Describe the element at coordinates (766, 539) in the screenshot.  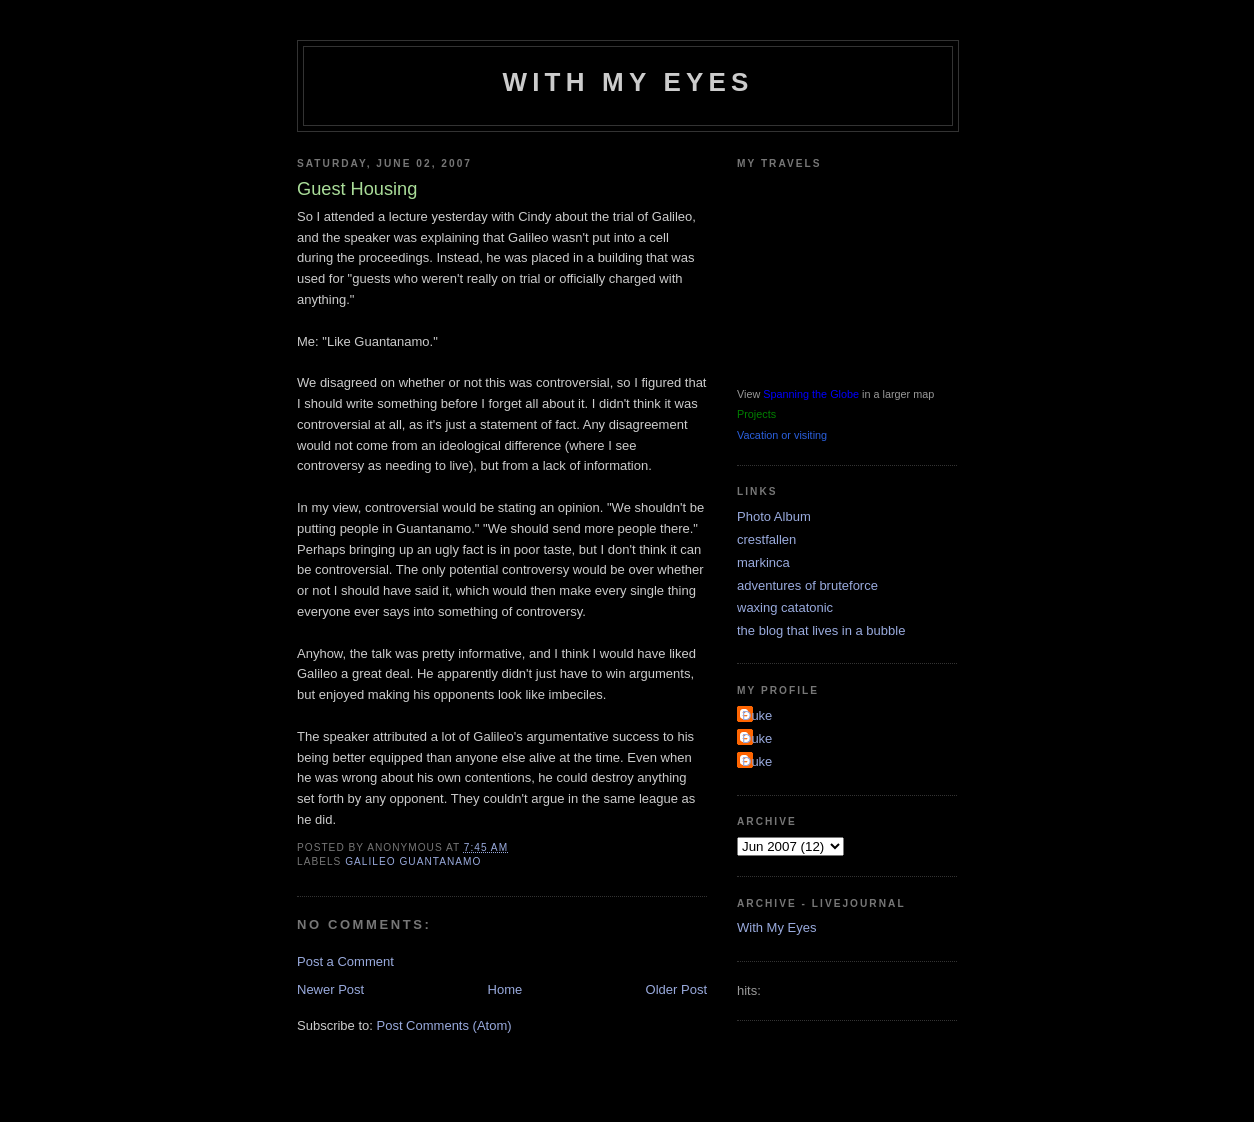
I see `crestfallen` at that location.